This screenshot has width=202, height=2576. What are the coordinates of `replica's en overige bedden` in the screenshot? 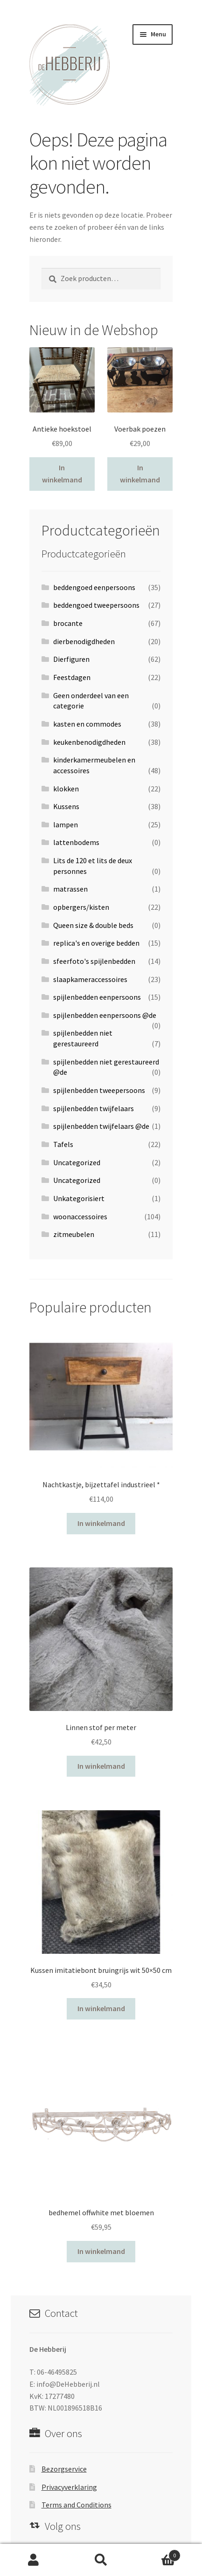 It's located at (96, 943).